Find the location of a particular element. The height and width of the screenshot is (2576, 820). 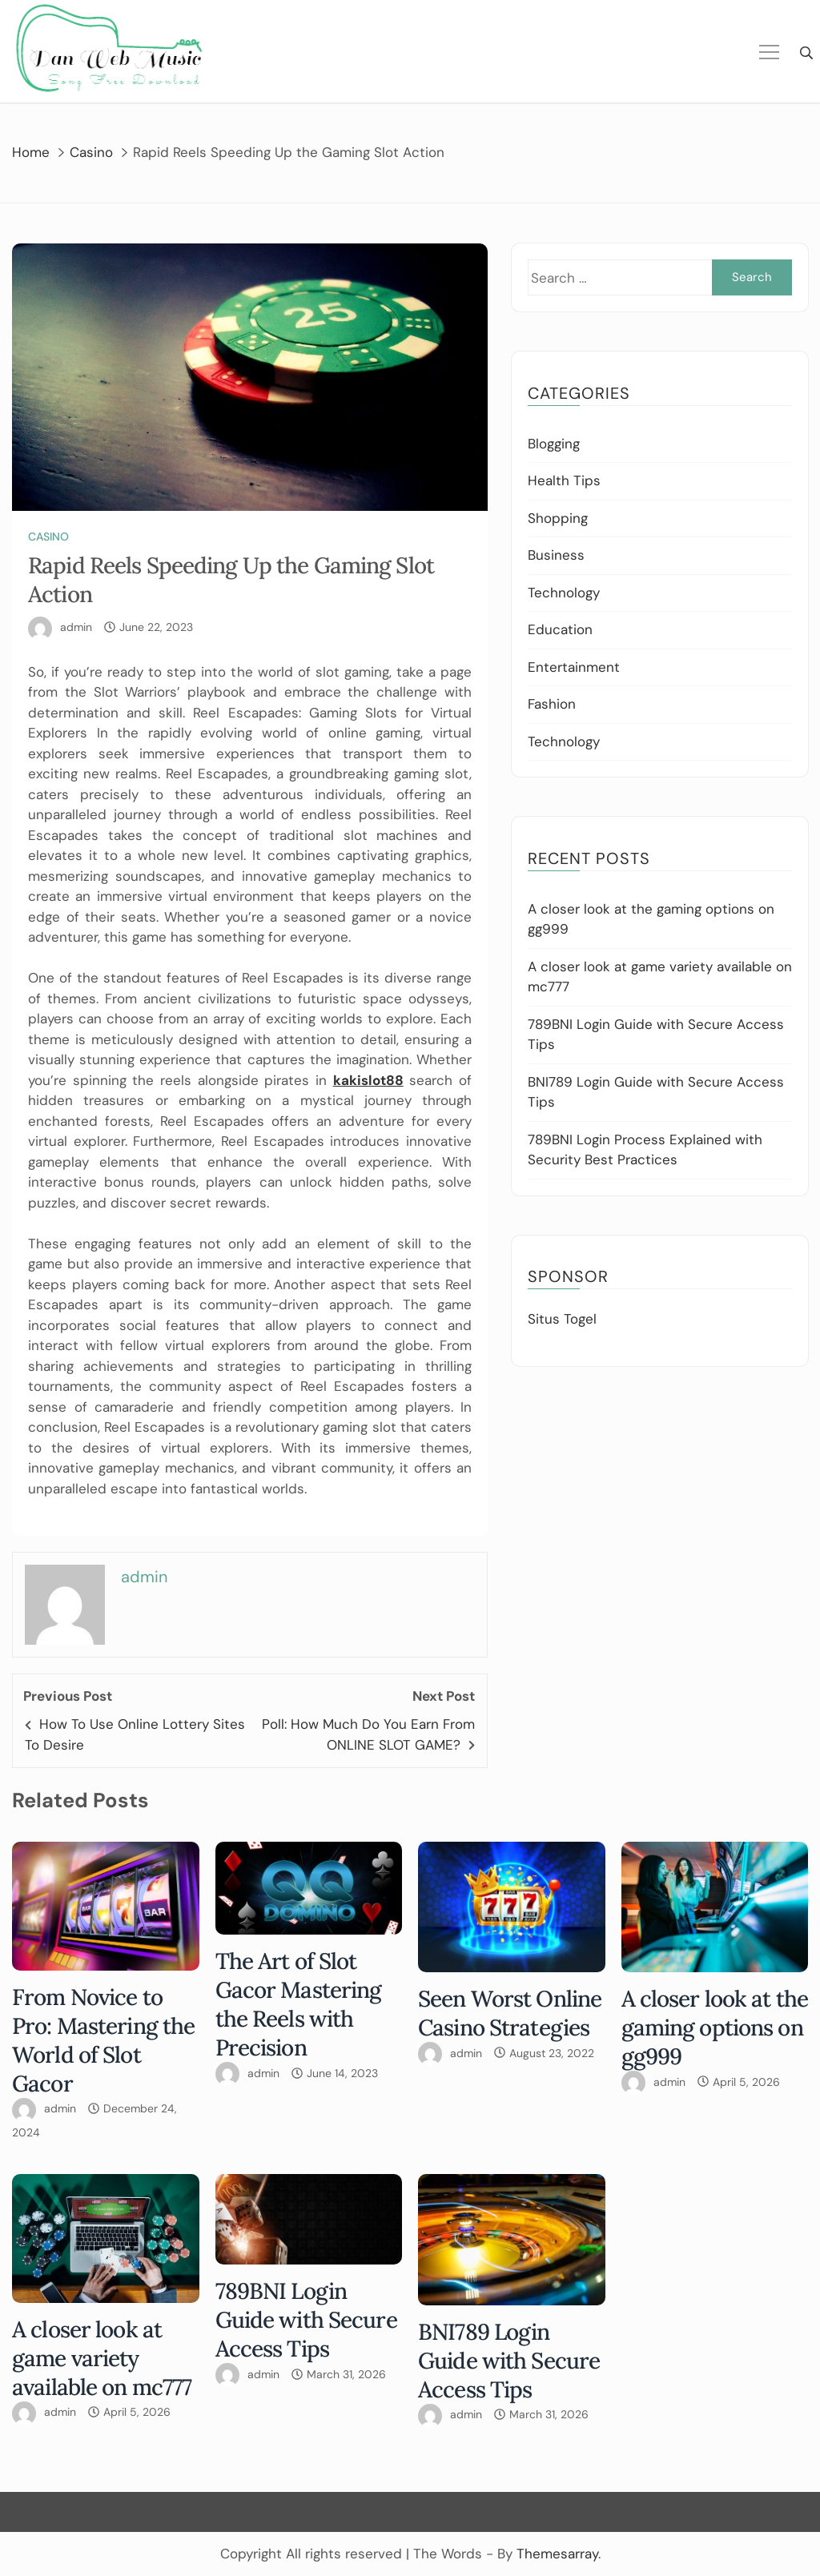

Entertainment is located at coordinates (574, 667).